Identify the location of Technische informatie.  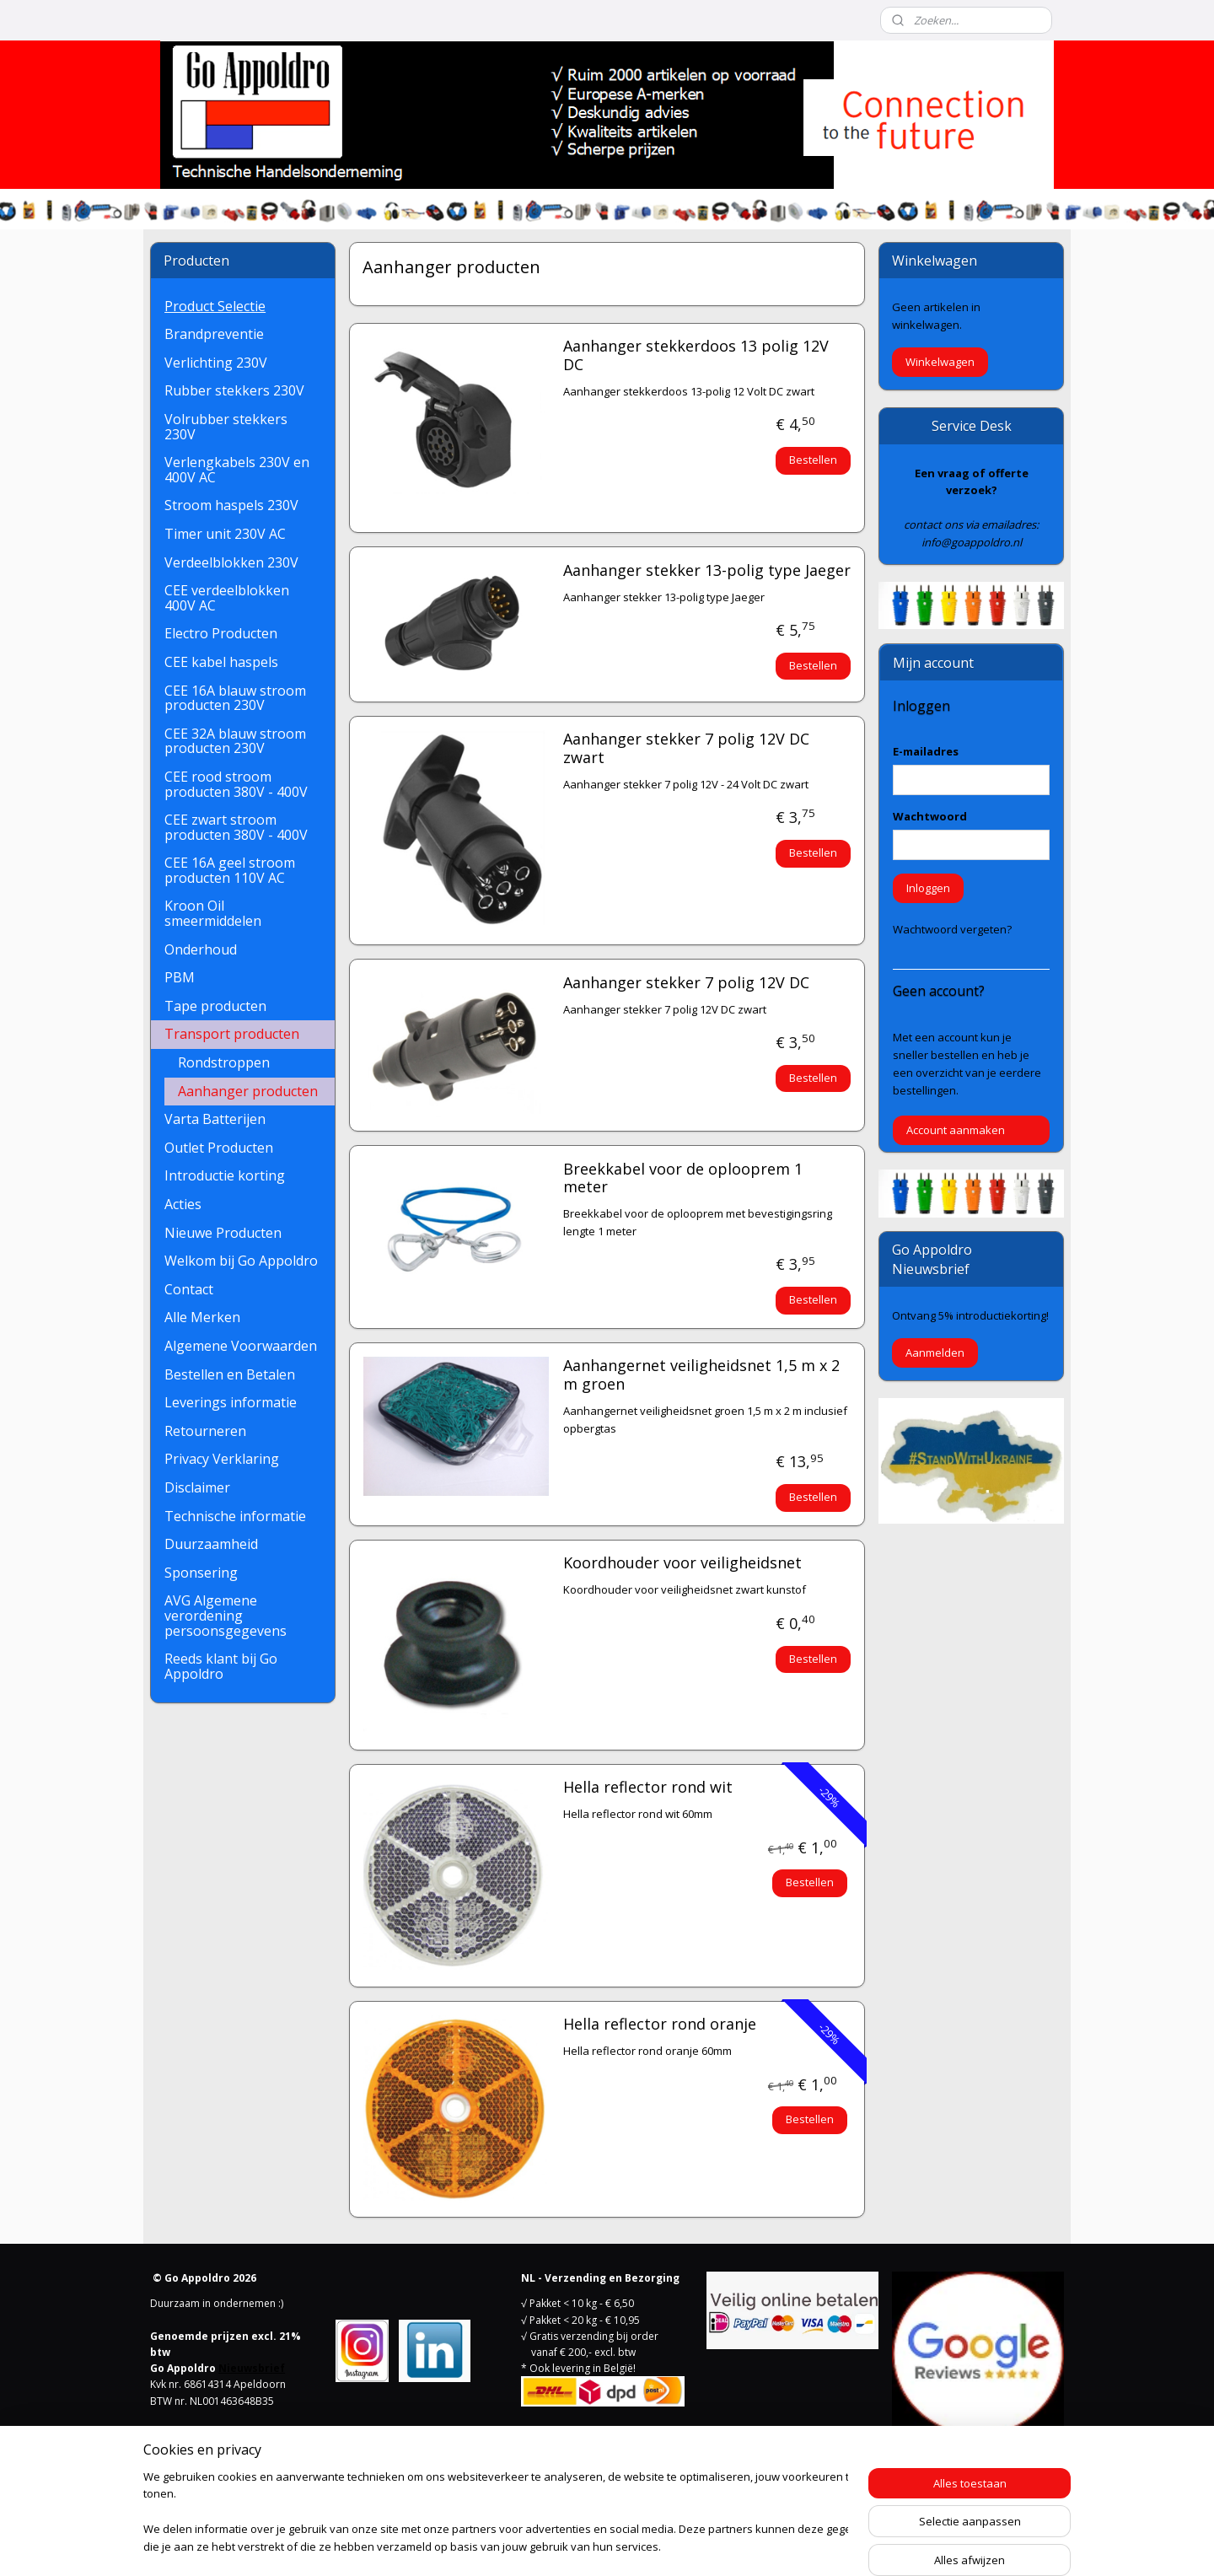
(235, 1516).